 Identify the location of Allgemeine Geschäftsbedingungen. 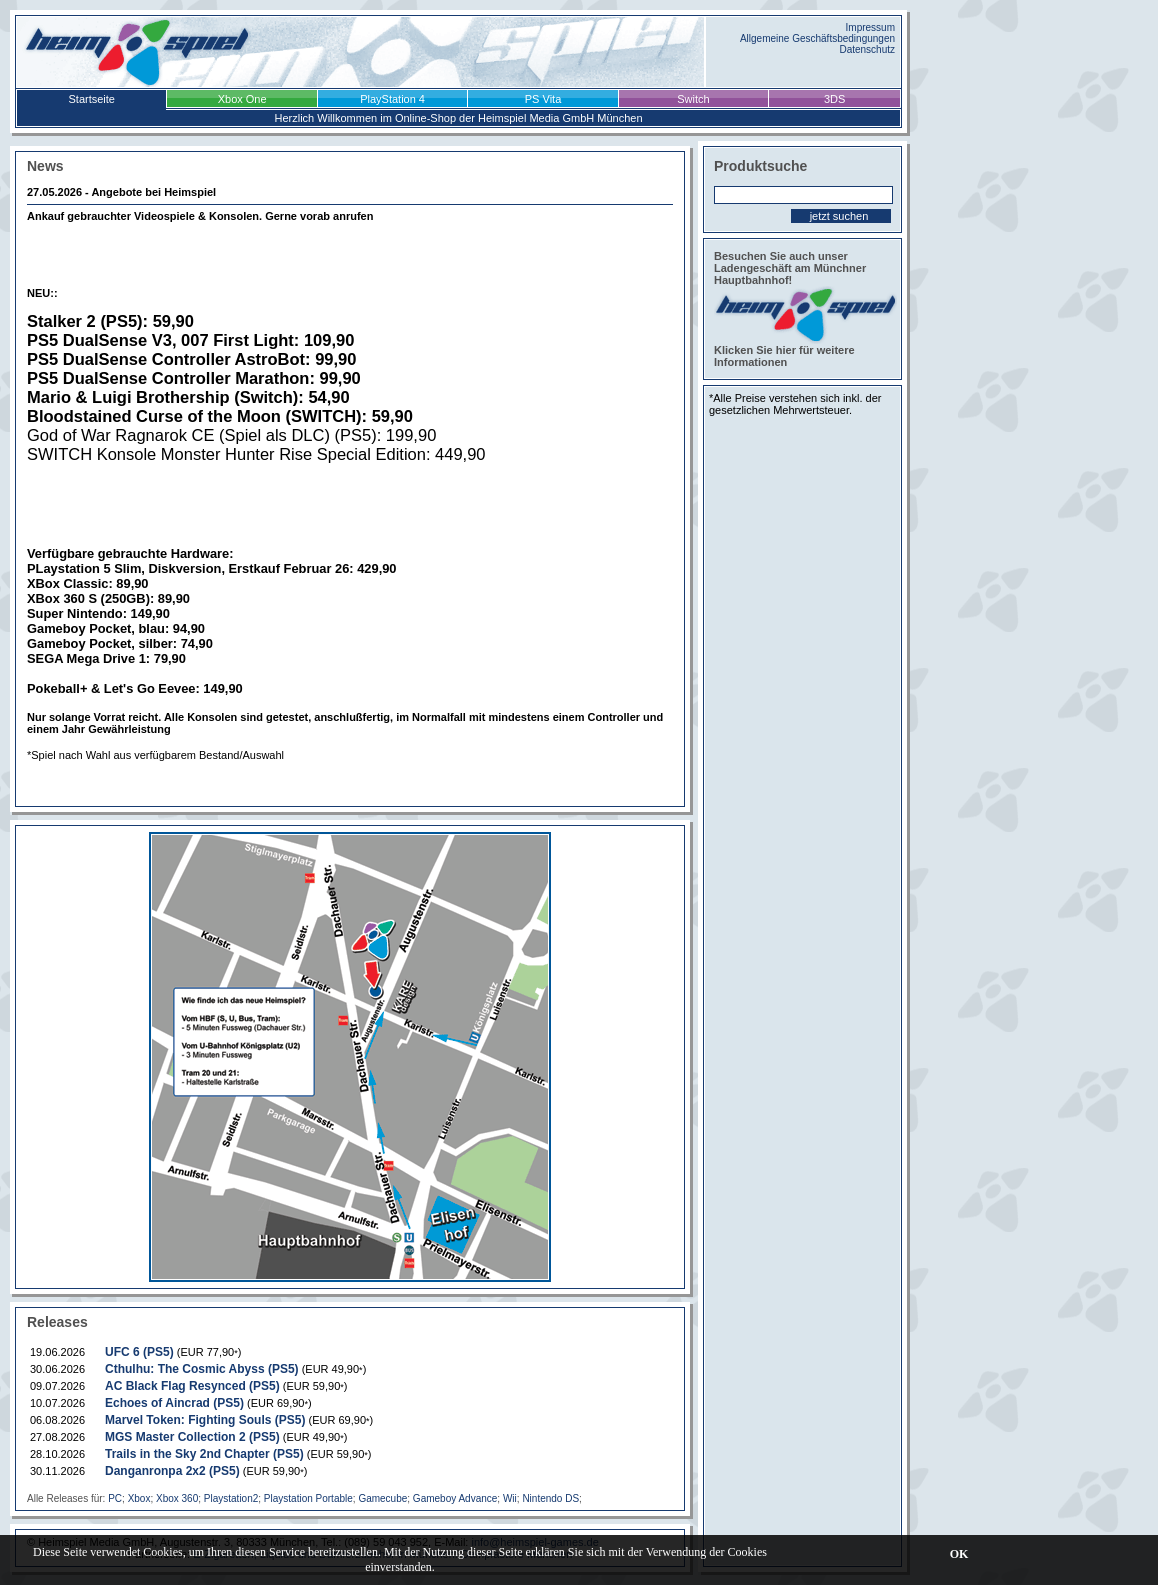
(817, 38).